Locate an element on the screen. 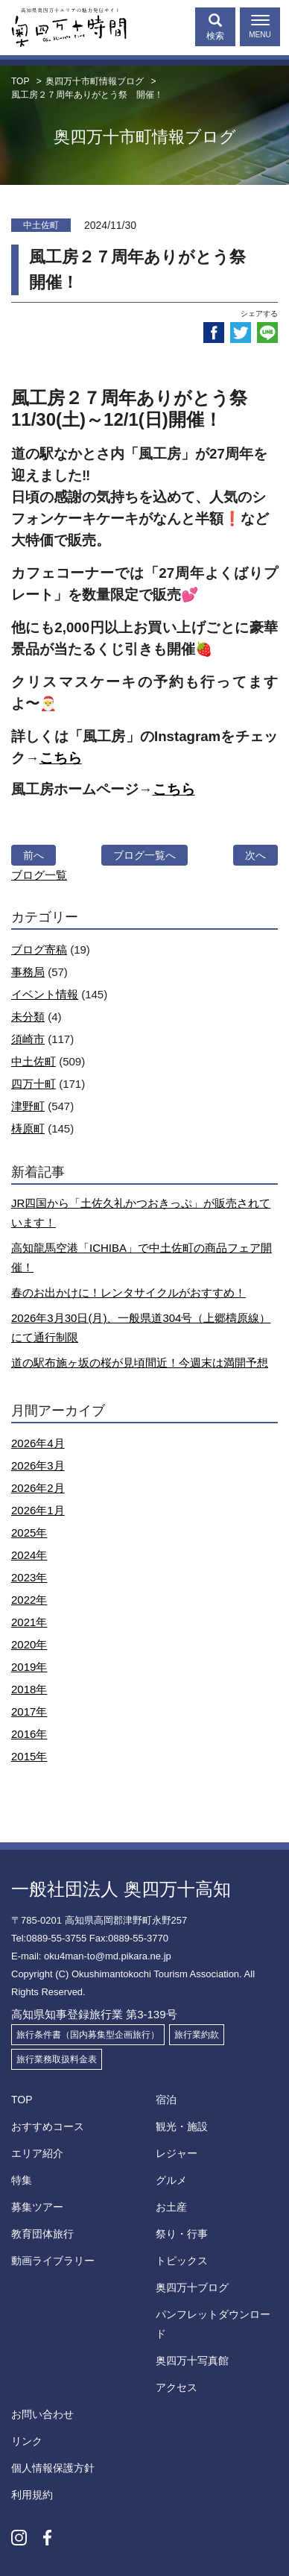  2024年 is located at coordinates (29, 1555).